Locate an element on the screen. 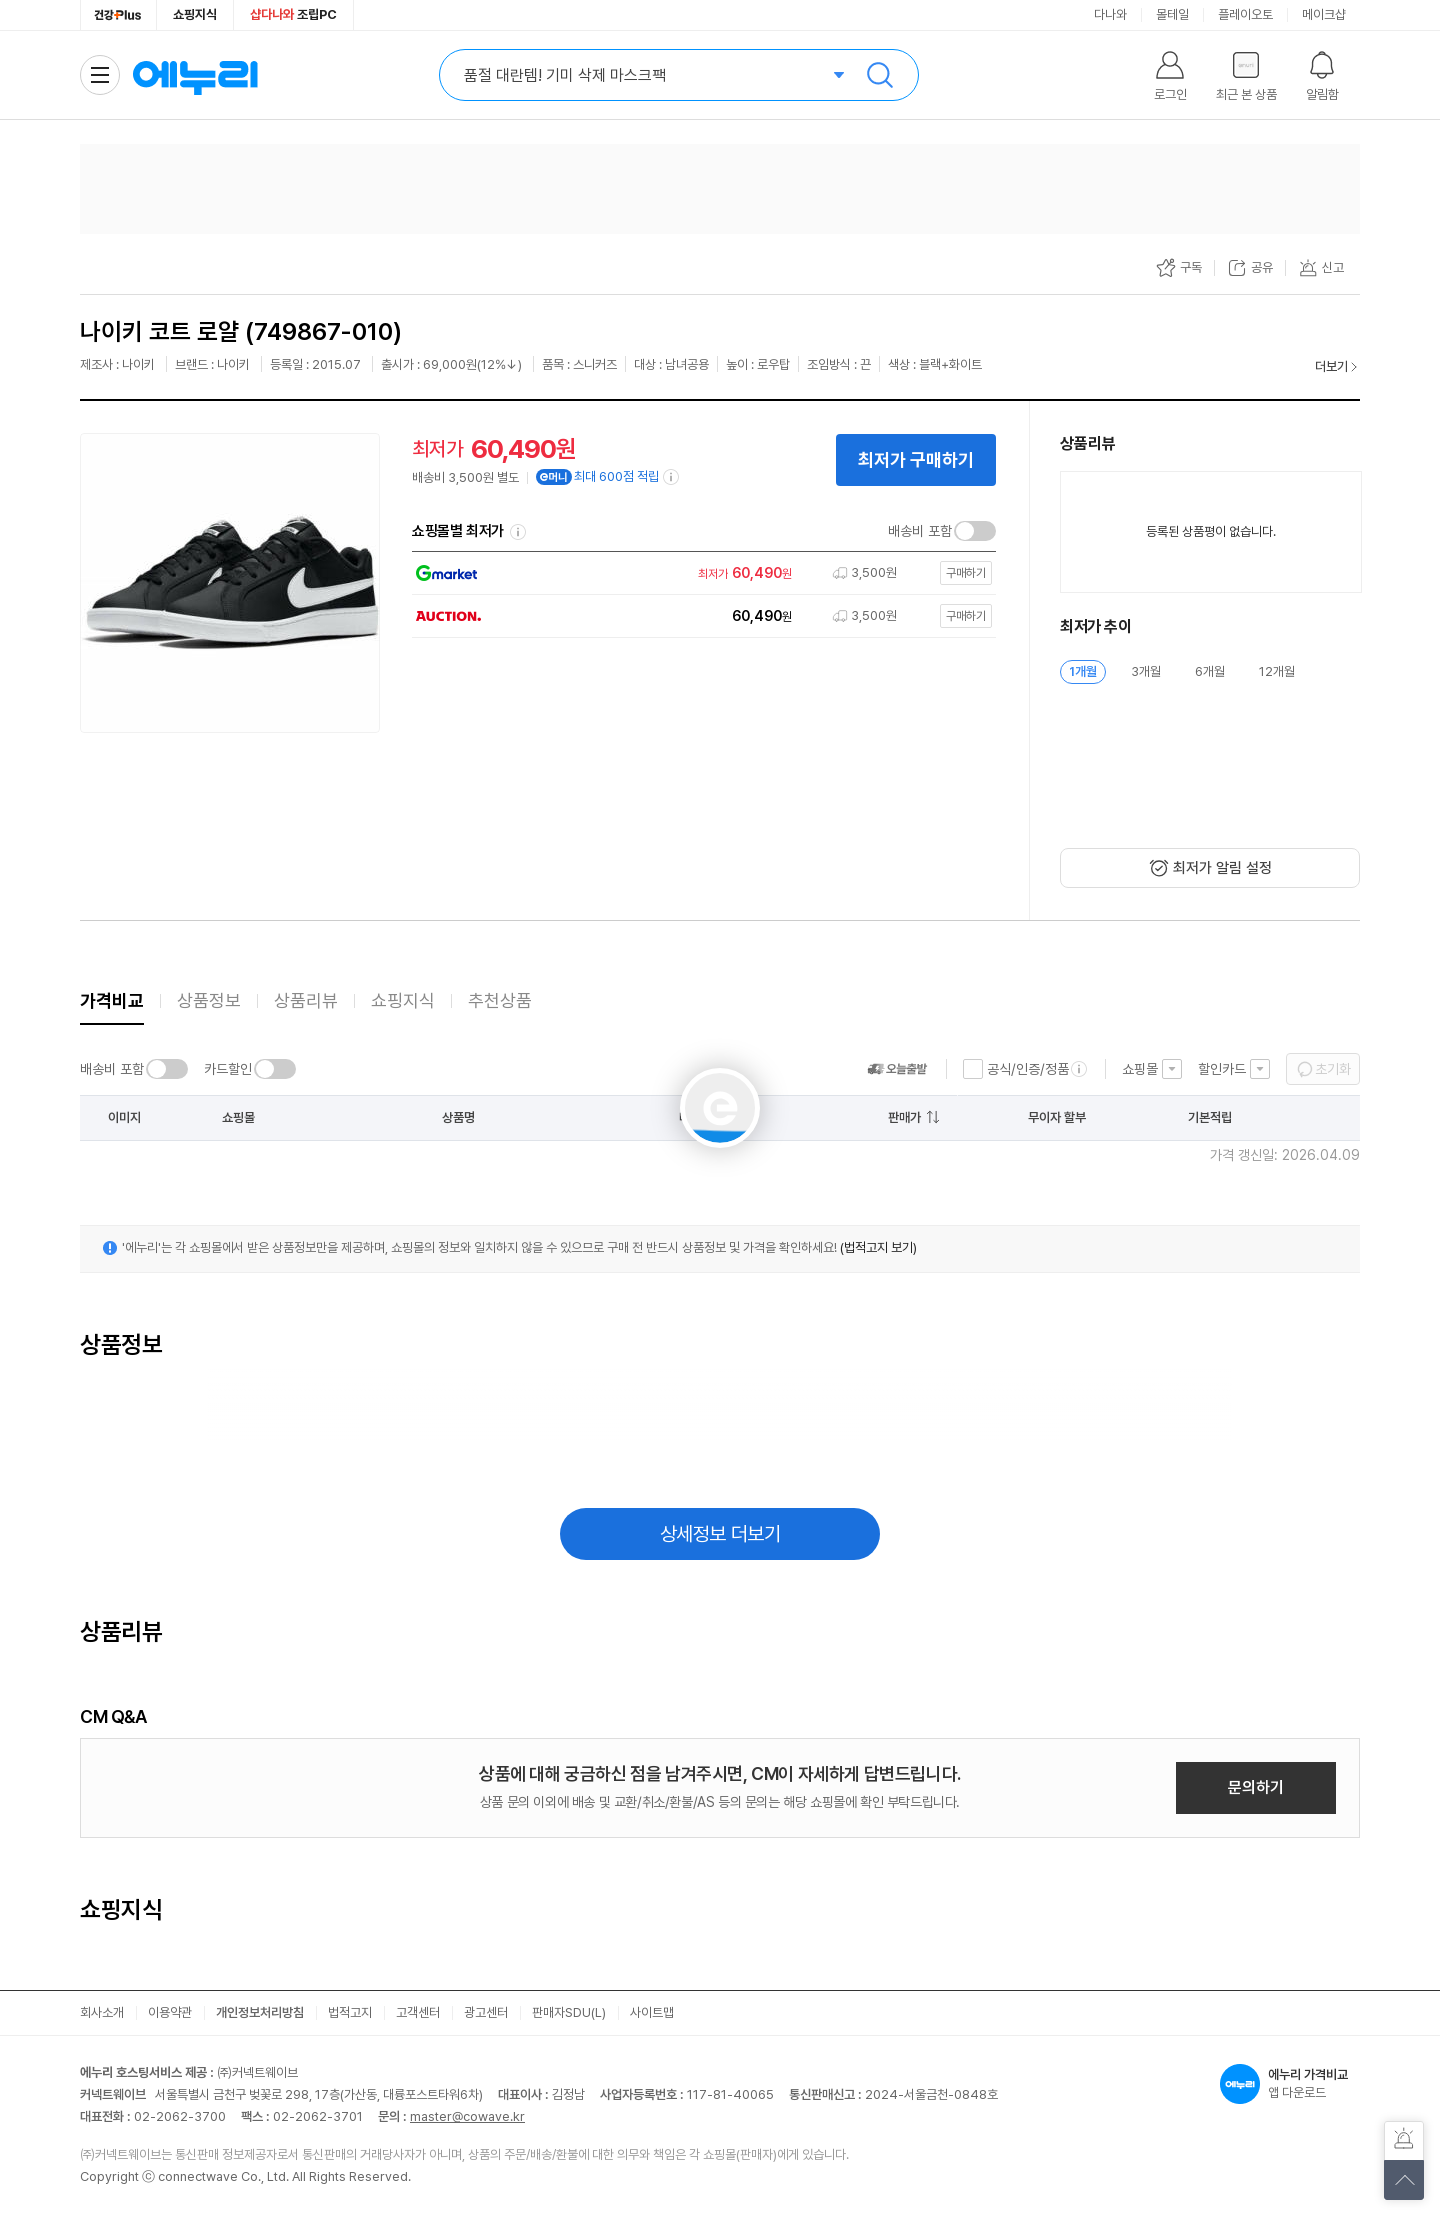 The height and width of the screenshot is (2216, 1440). 문의하기 is located at coordinates (1256, 1787).